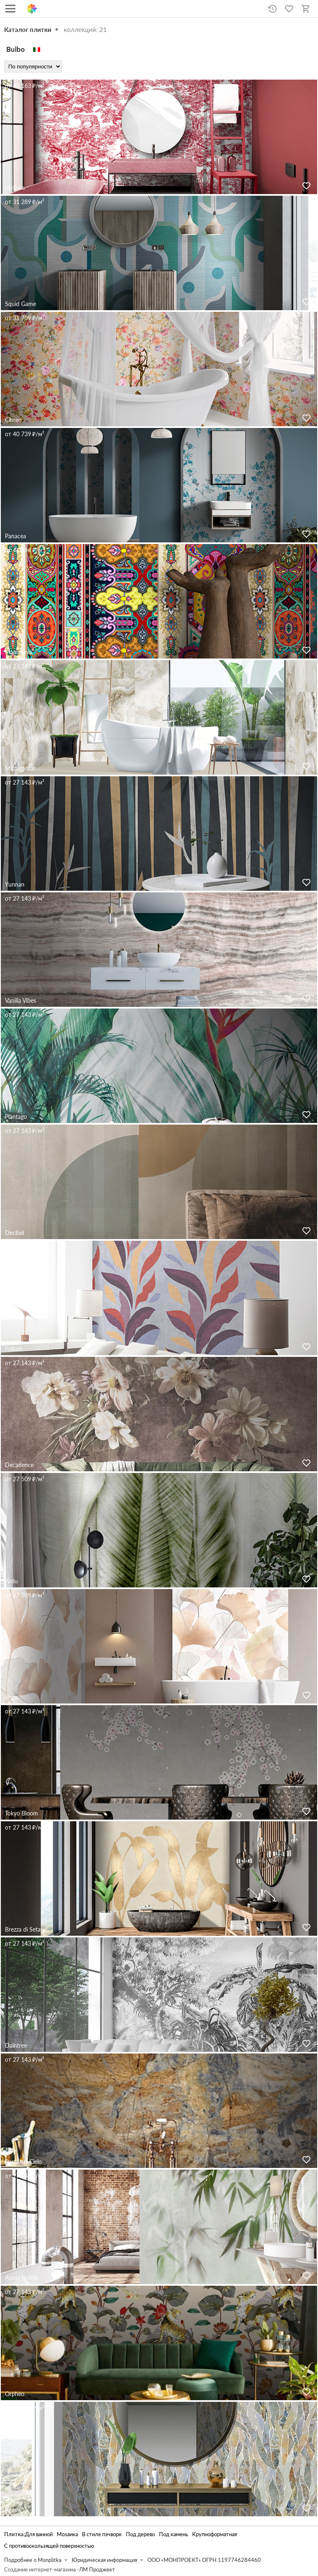  I want to click on Под камень, so click(173, 2534).